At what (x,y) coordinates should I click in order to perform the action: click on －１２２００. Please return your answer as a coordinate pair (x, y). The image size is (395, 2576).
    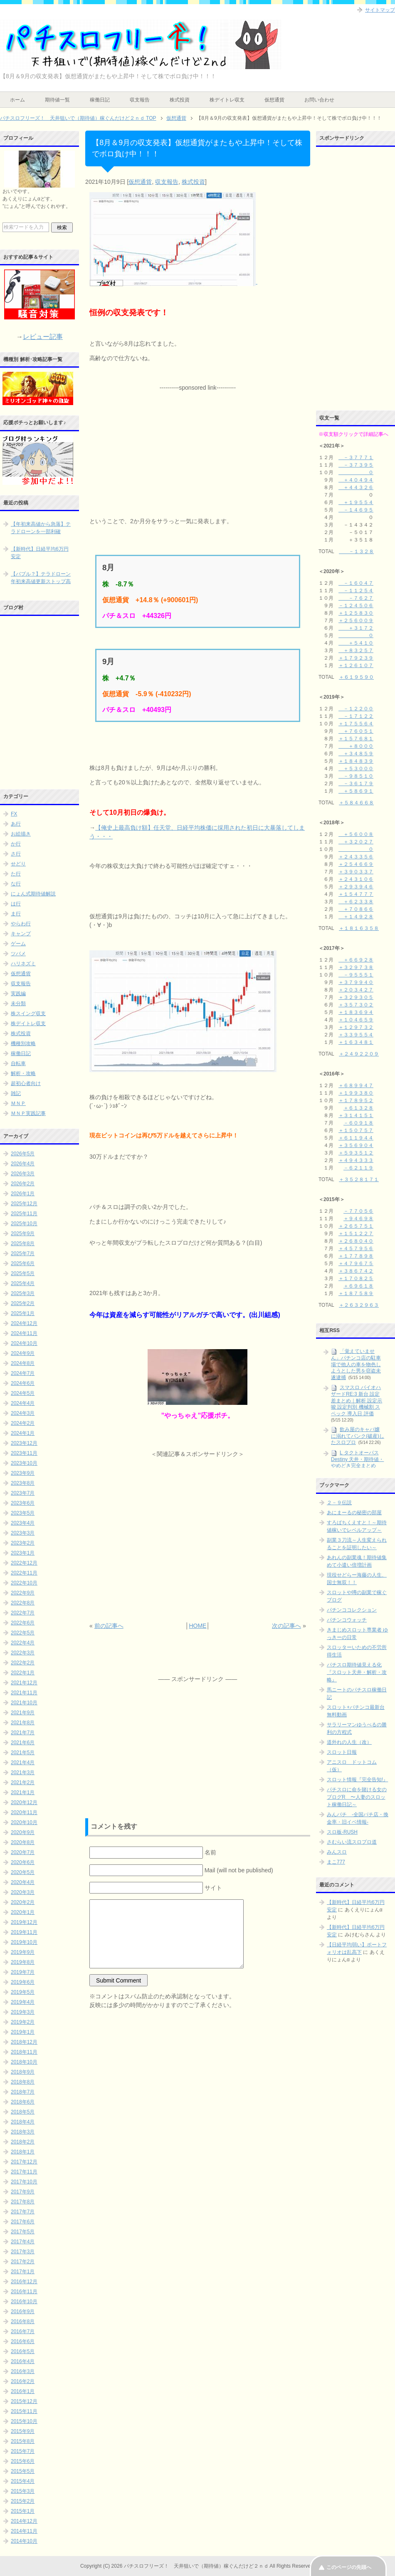
    Looking at the image, I should click on (355, 709).